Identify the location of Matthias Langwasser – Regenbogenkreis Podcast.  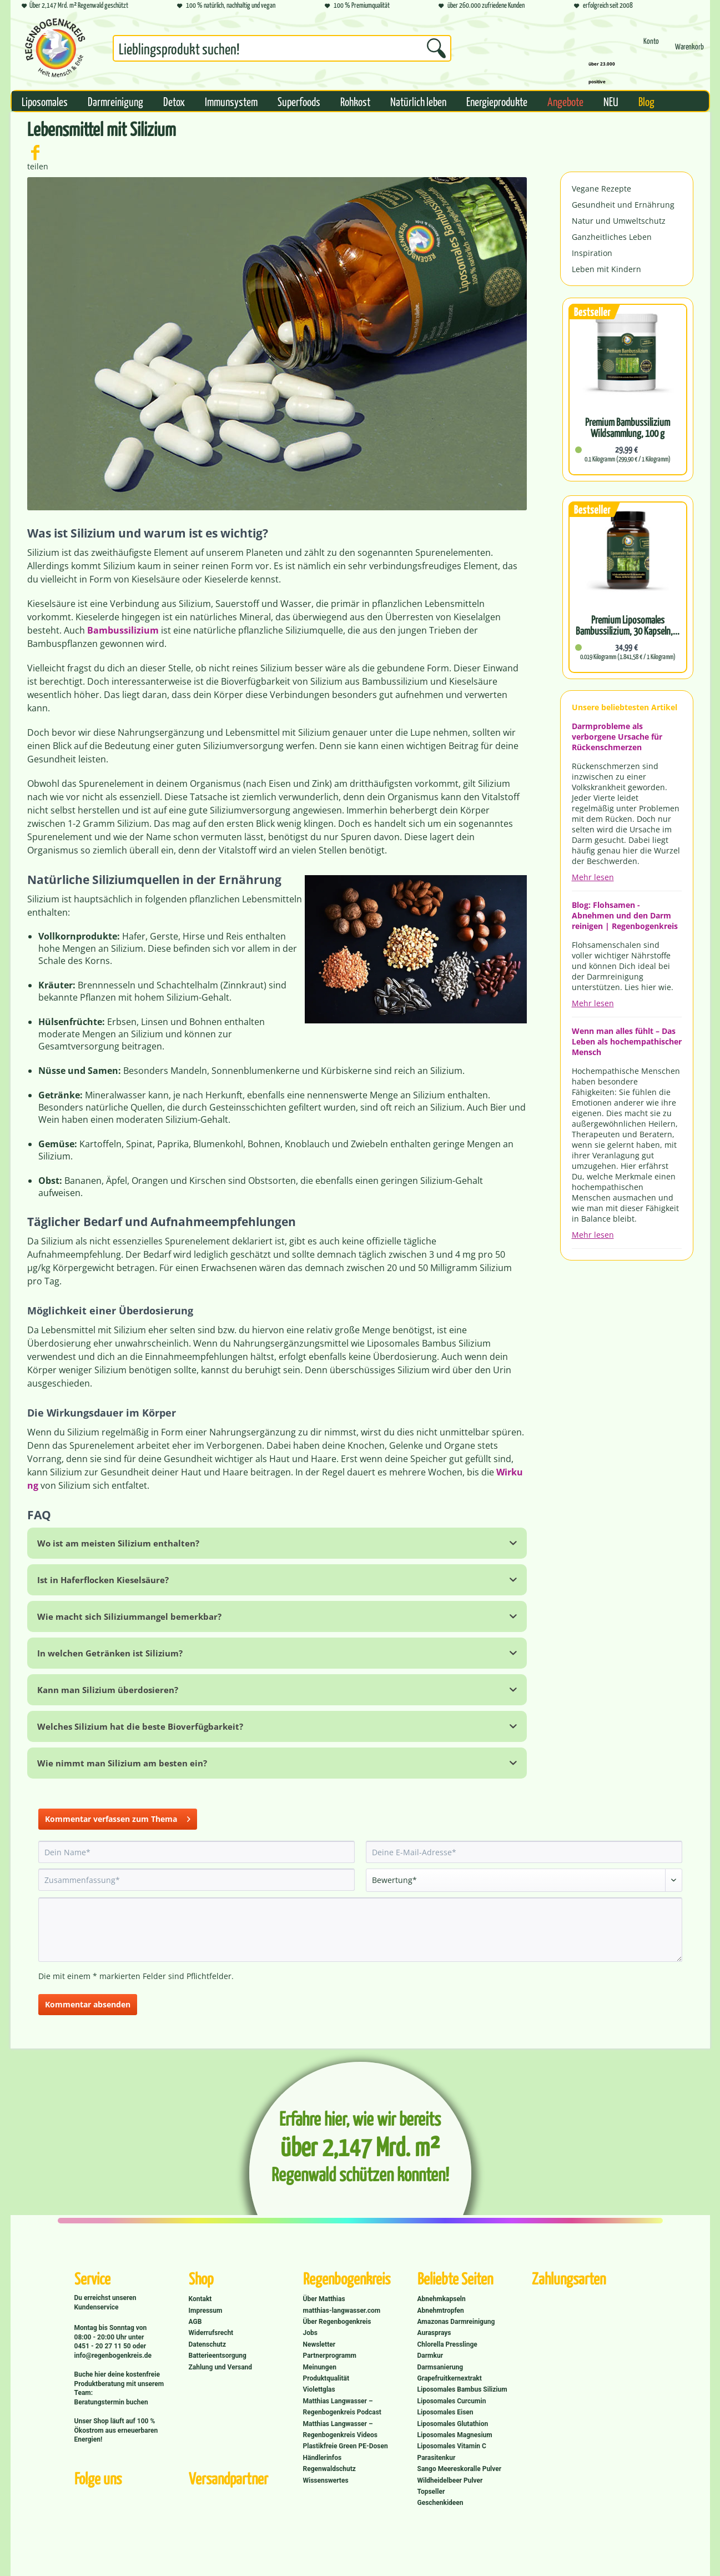
(342, 2406).